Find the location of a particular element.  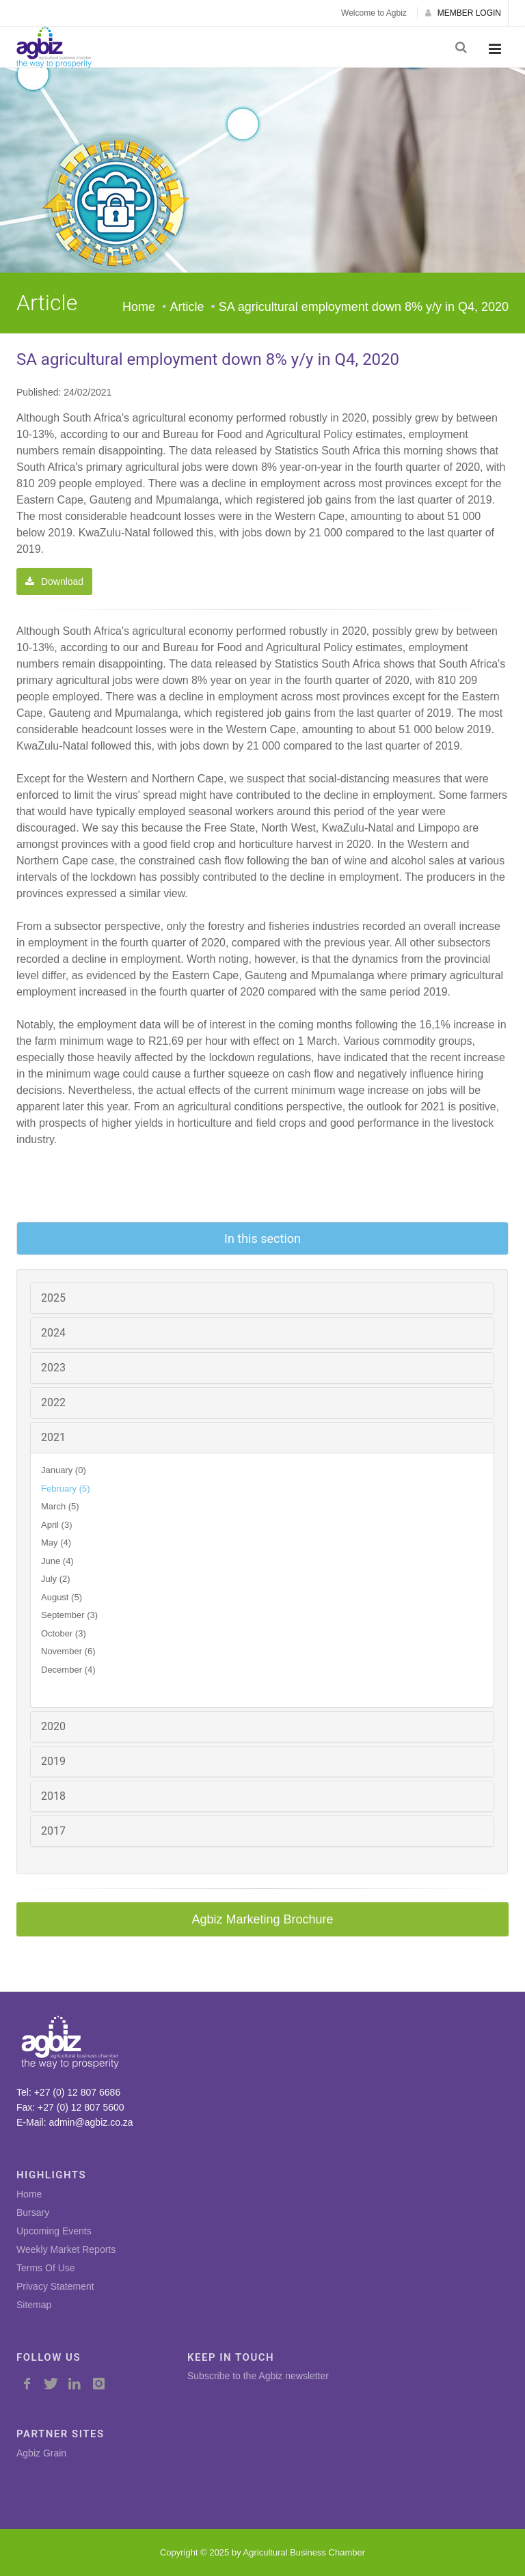

Download is located at coordinates (54, 581).